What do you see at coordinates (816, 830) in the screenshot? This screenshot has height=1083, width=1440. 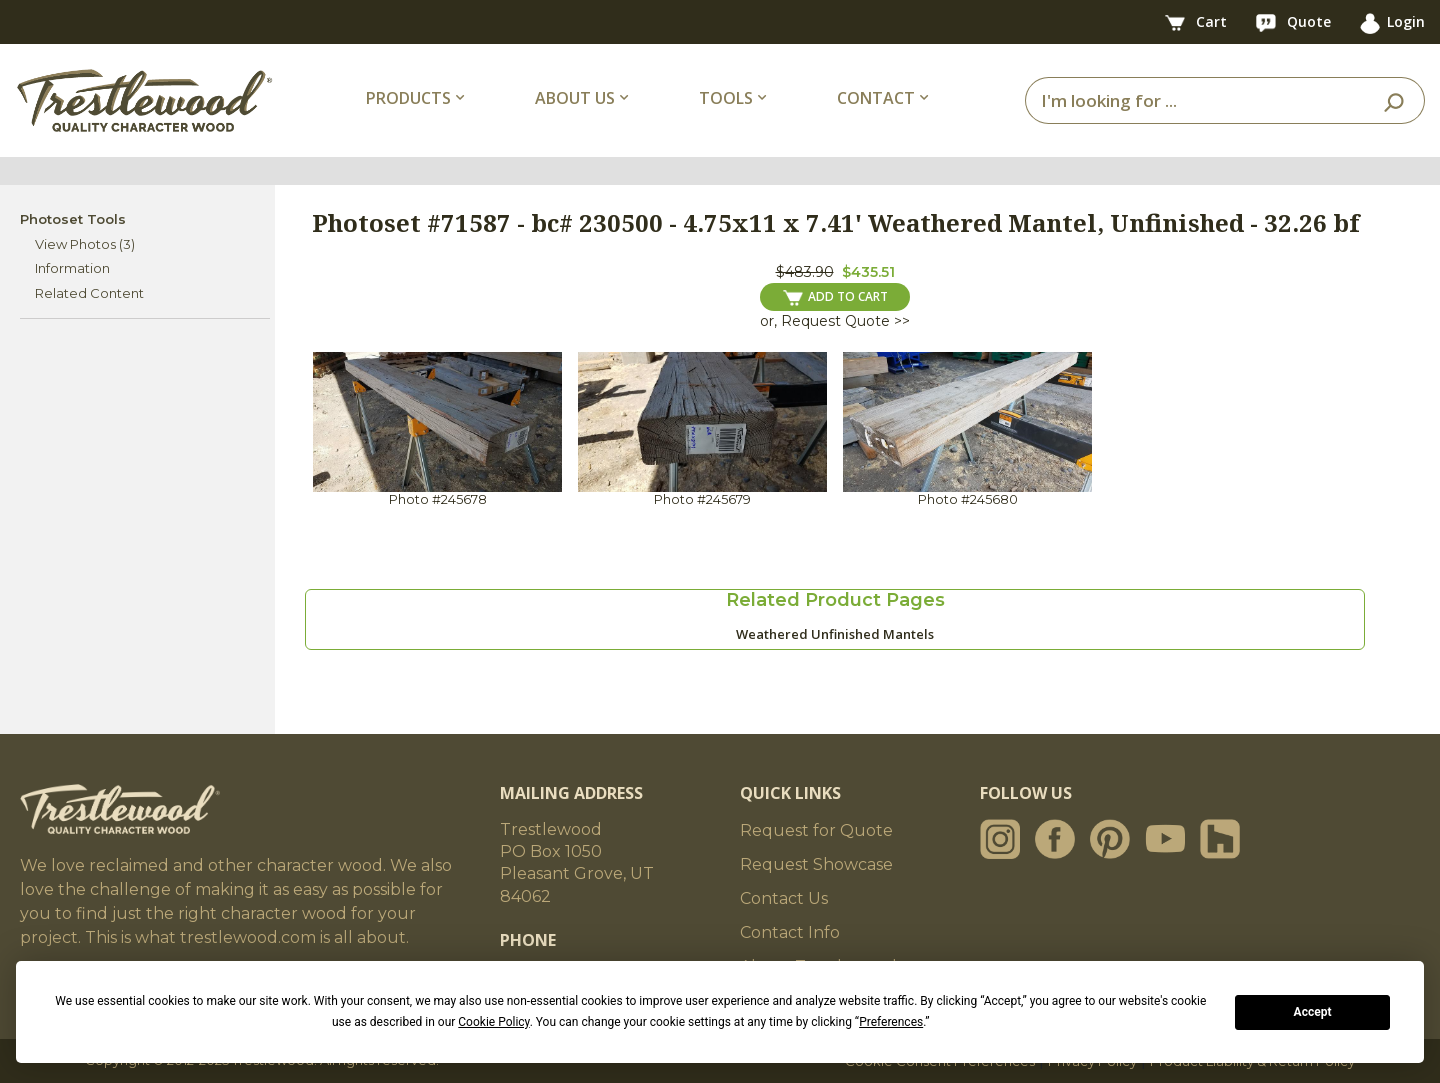 I see `Request for Quote` at bounding box center [816, 830].